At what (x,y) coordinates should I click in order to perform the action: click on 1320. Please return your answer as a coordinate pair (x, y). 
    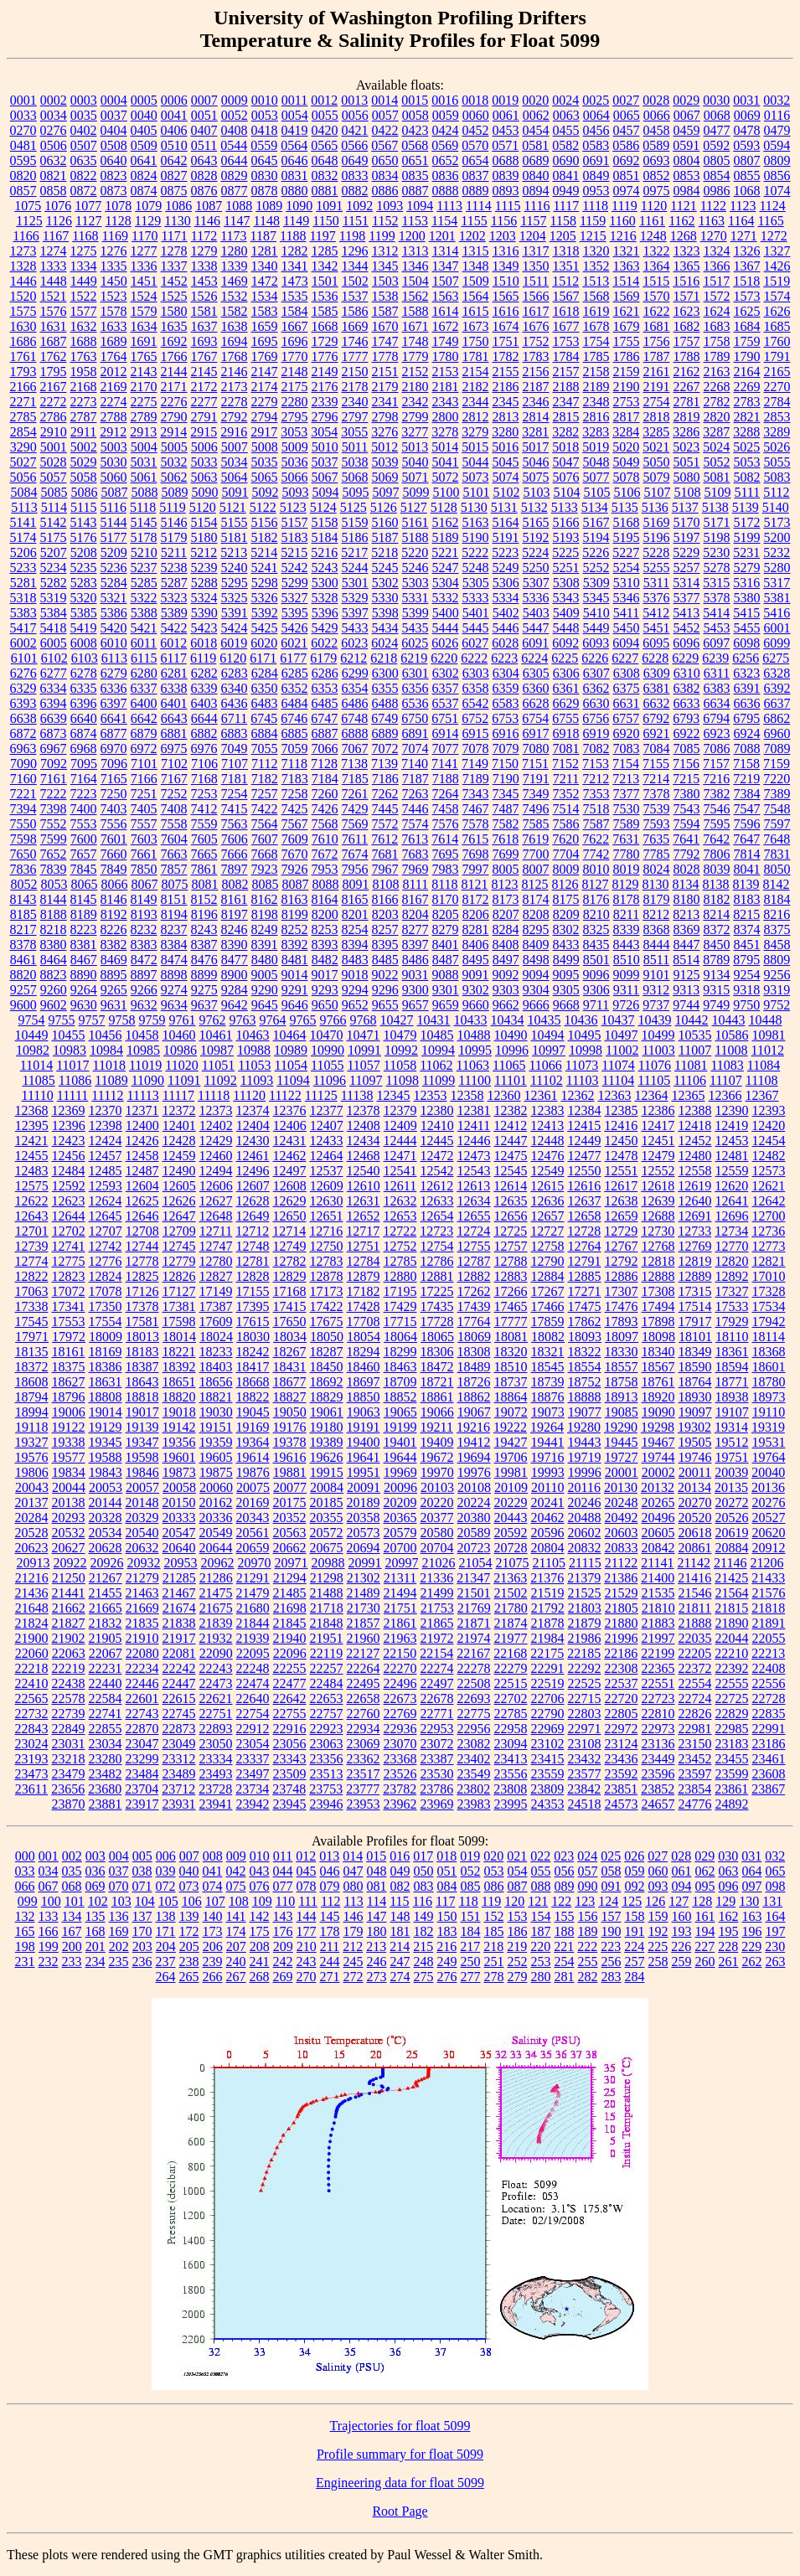
    Looking at the image, I should click on (596, 251).